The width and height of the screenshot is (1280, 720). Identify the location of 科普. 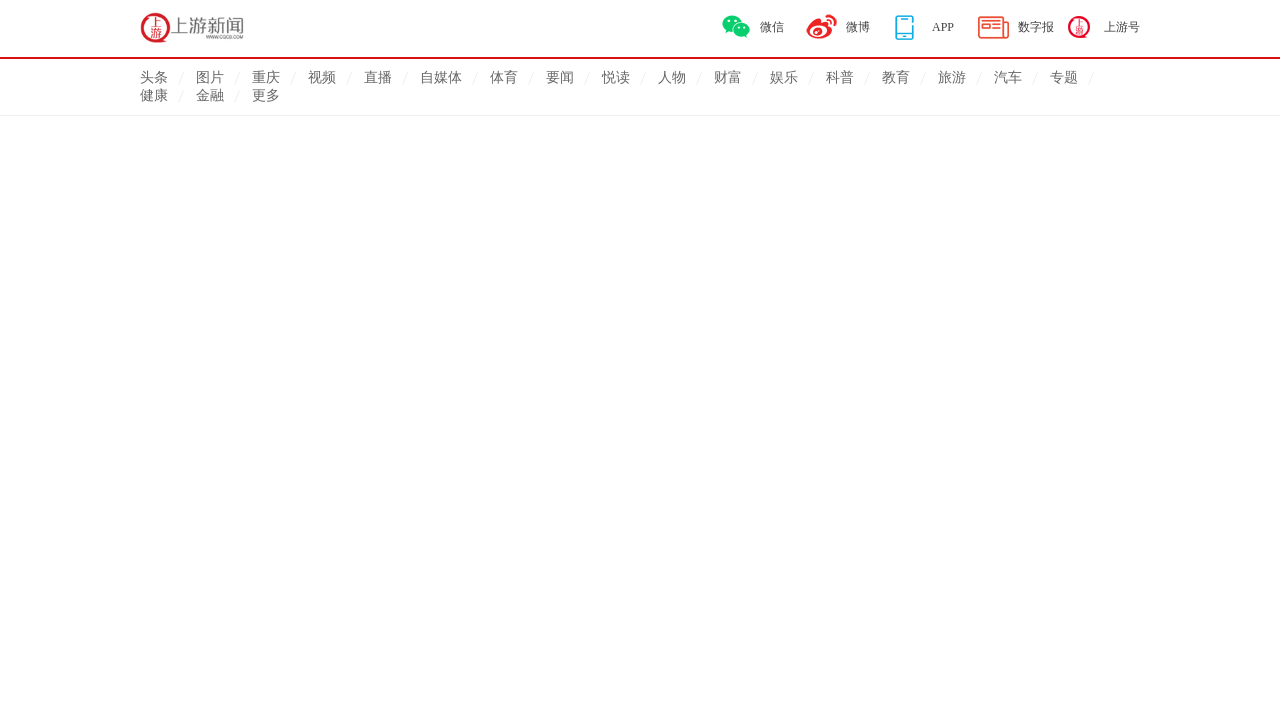
(840, 77).